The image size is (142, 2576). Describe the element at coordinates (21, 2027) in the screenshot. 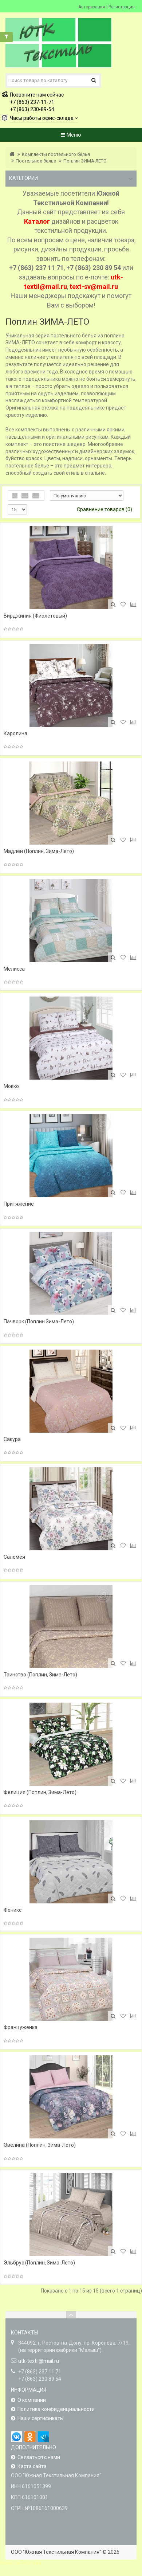

I see `Француженка` at that location.